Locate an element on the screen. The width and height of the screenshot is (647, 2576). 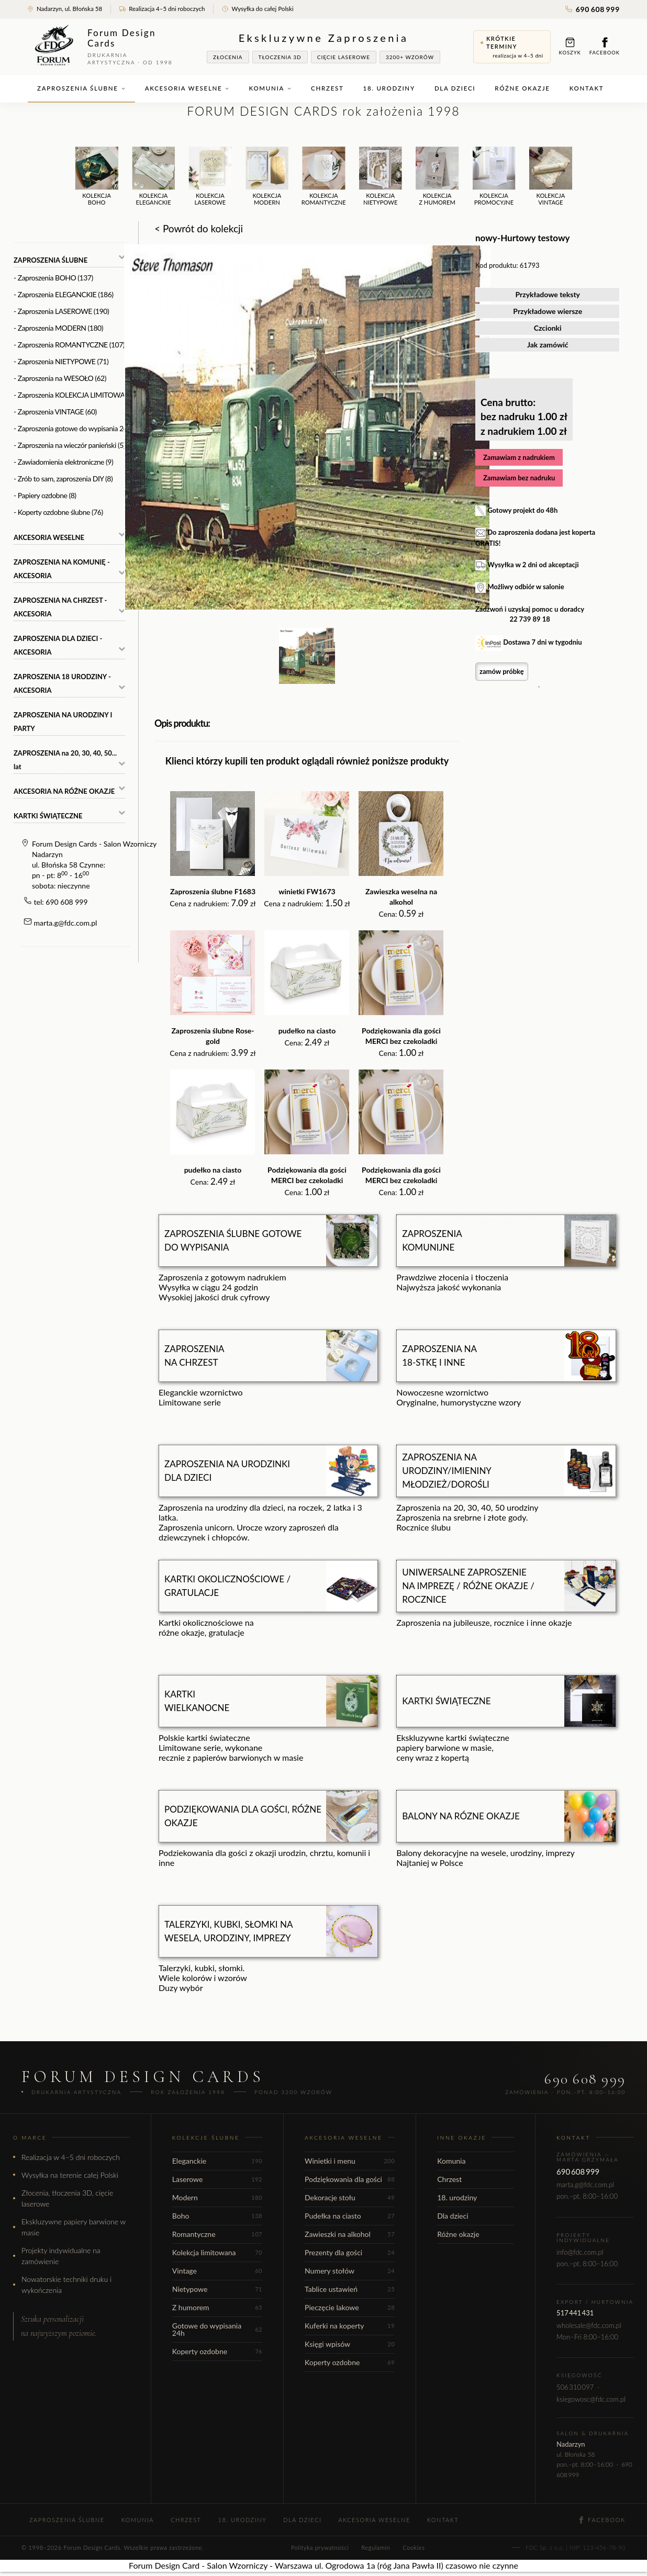
Regulamin is located at coordinates (375, 2547).